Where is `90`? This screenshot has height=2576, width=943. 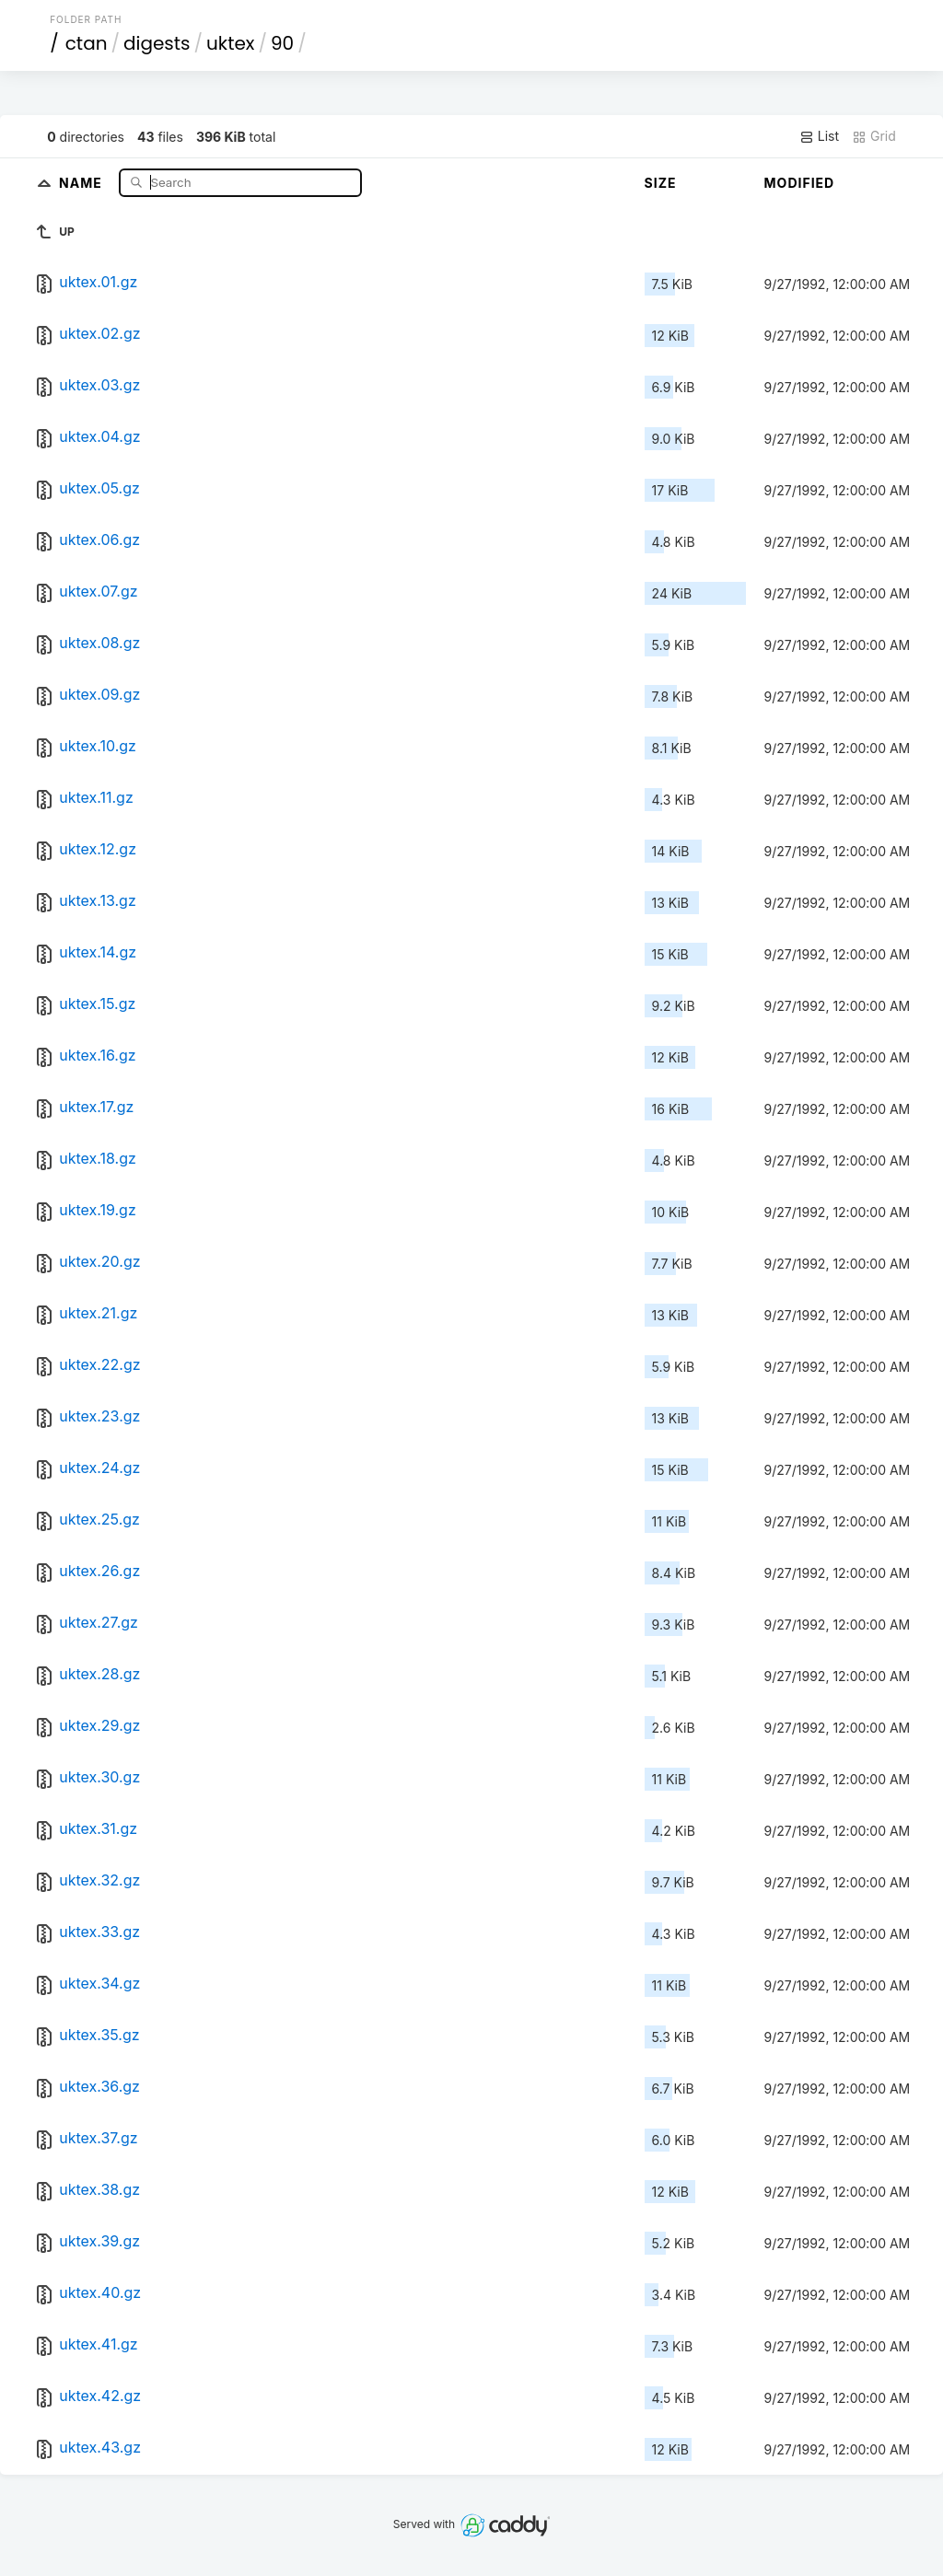
90 is located at coordinates (282, 43).